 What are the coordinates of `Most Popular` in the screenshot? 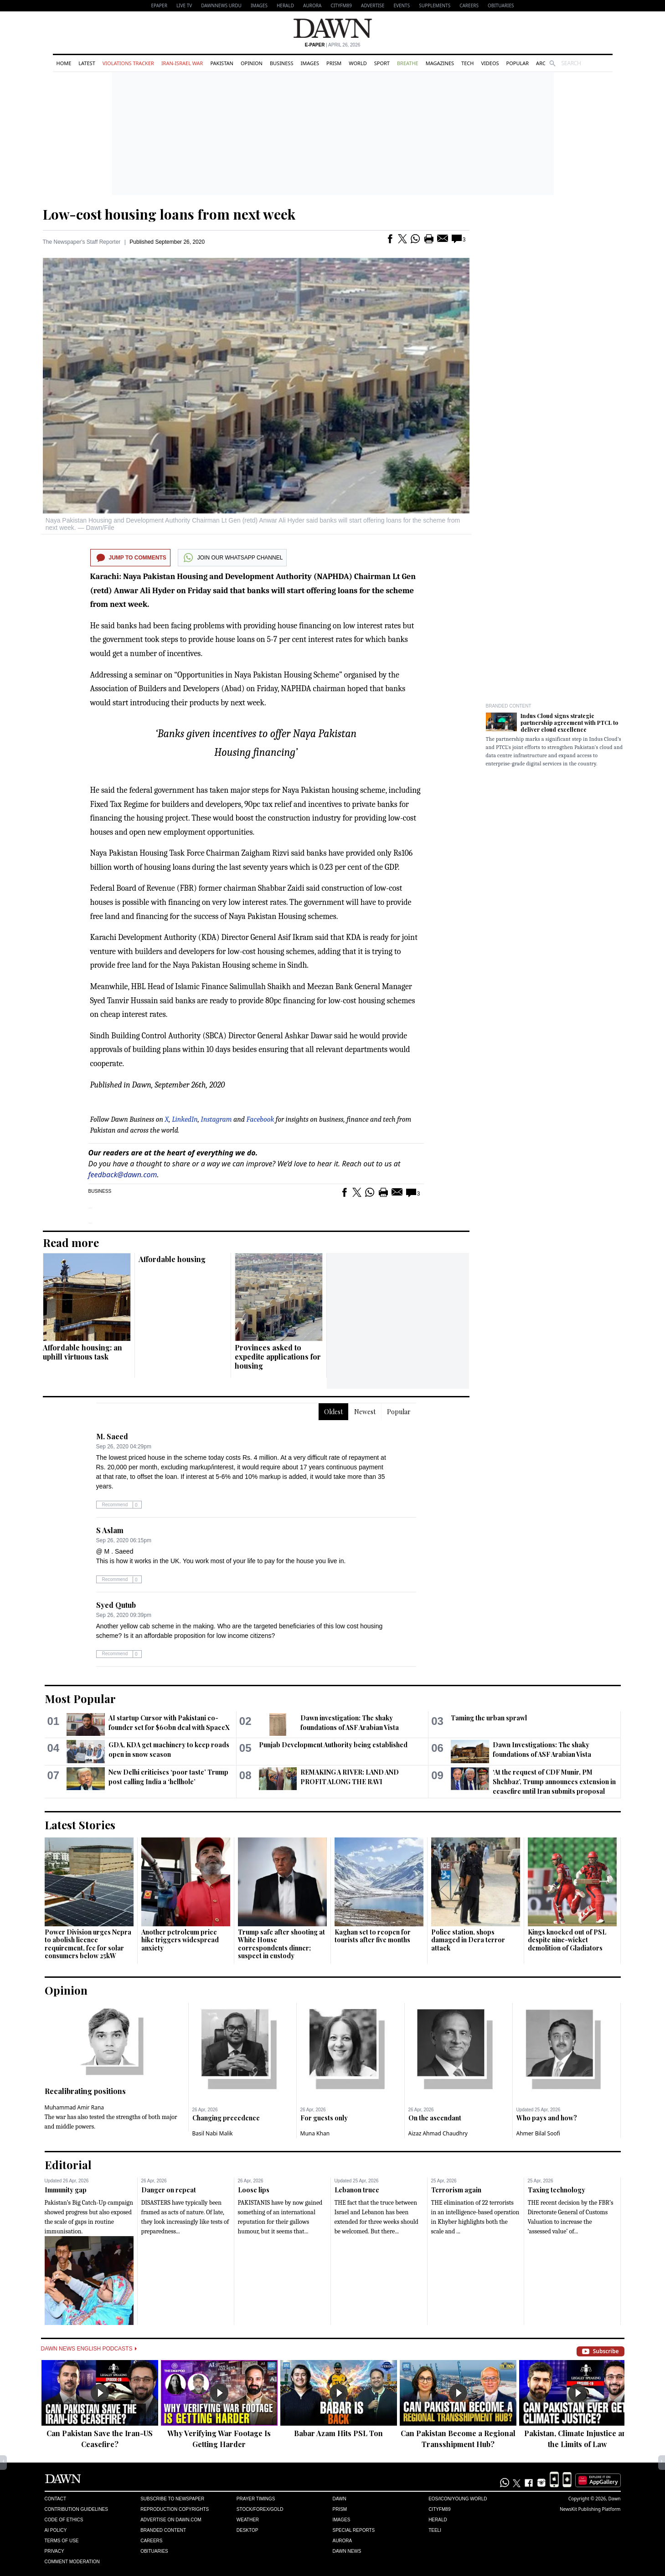 It's located at (80, 1698).